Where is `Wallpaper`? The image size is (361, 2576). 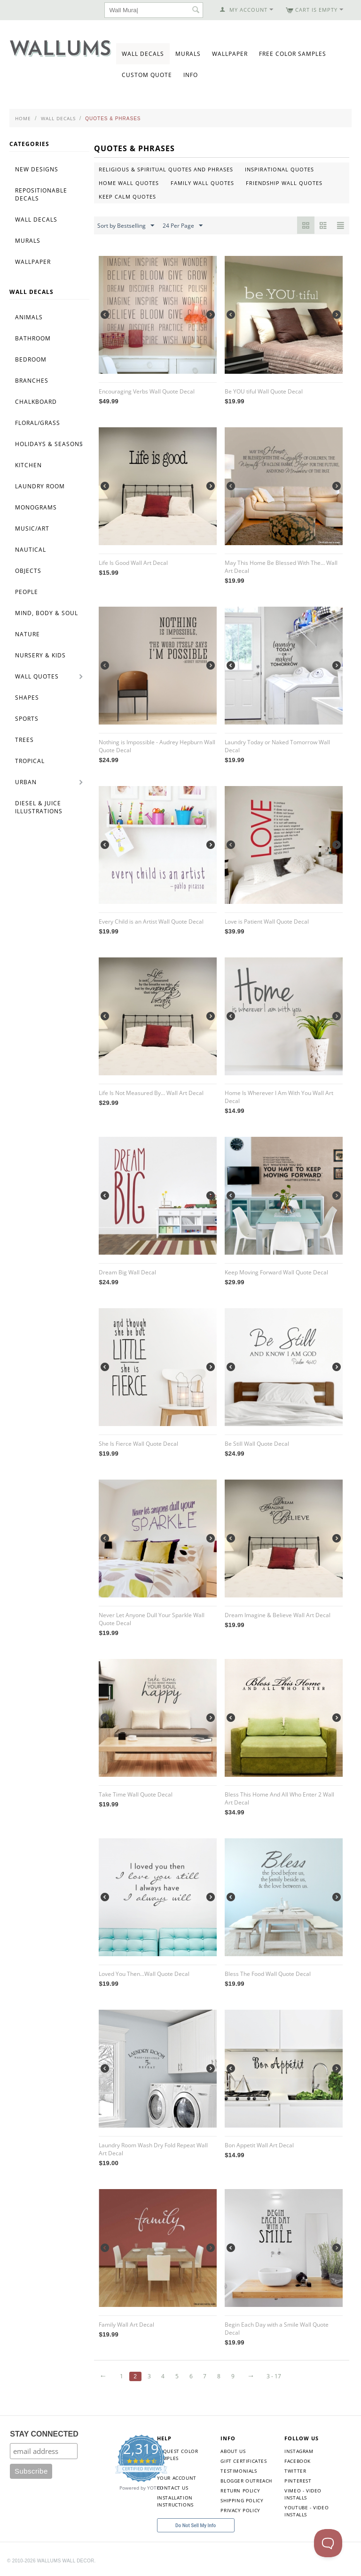 Wallpaper is located at coordinates (230, 54).